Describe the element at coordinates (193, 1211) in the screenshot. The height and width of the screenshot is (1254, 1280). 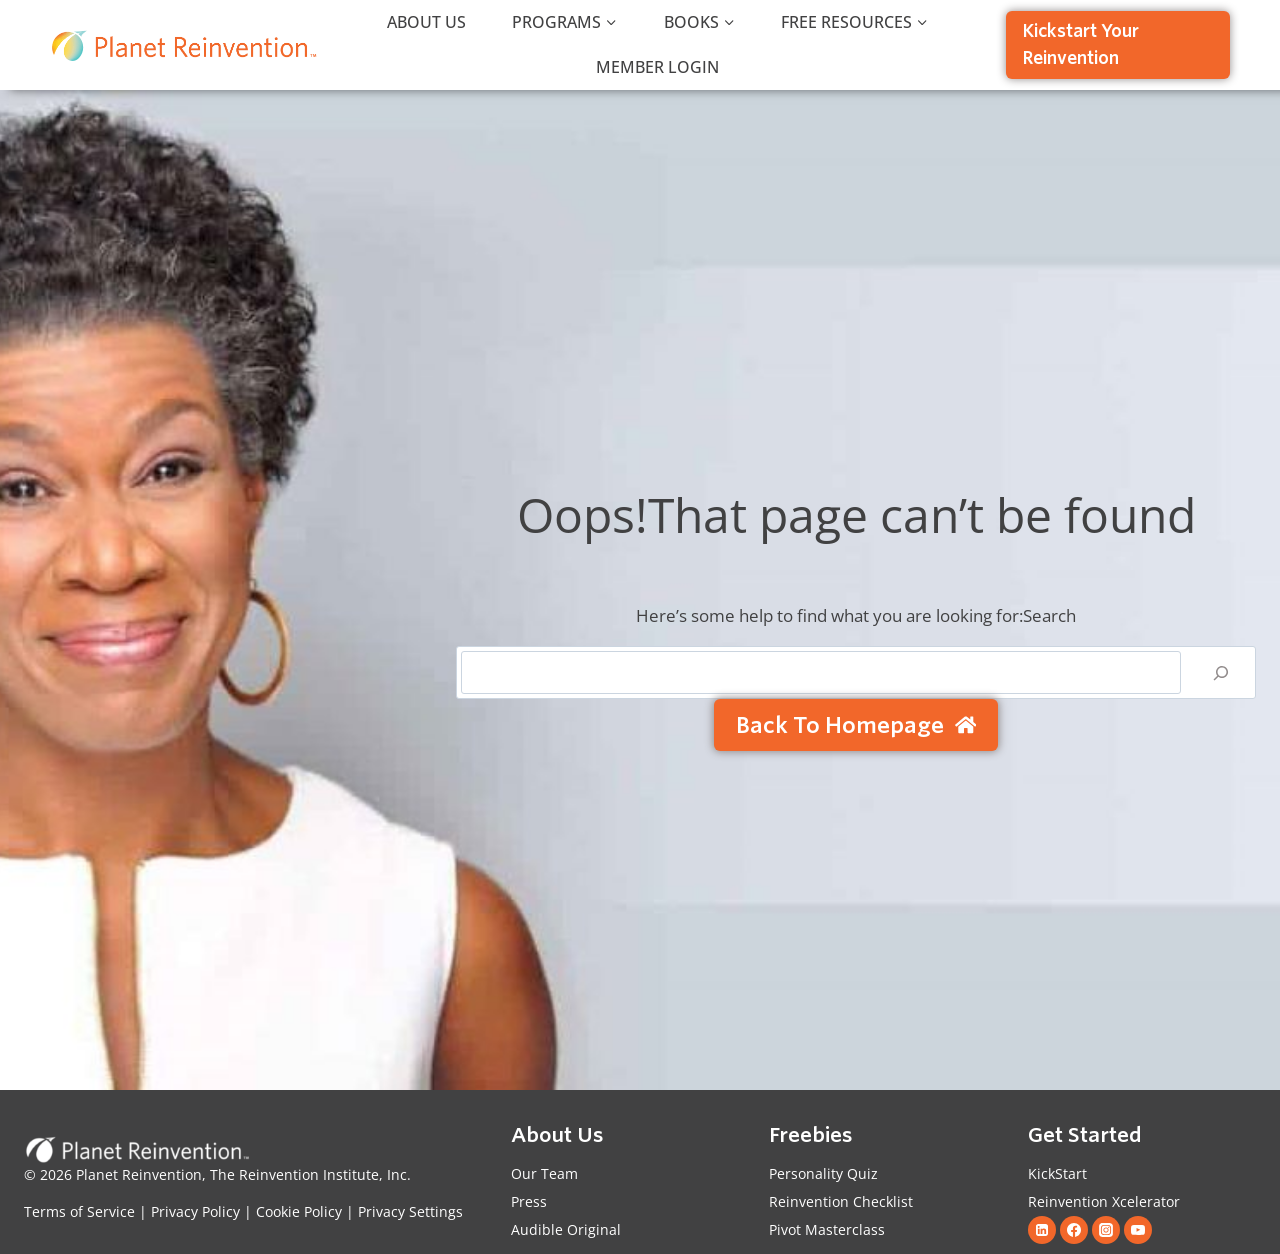
I see `Privacy Policy` at that location.